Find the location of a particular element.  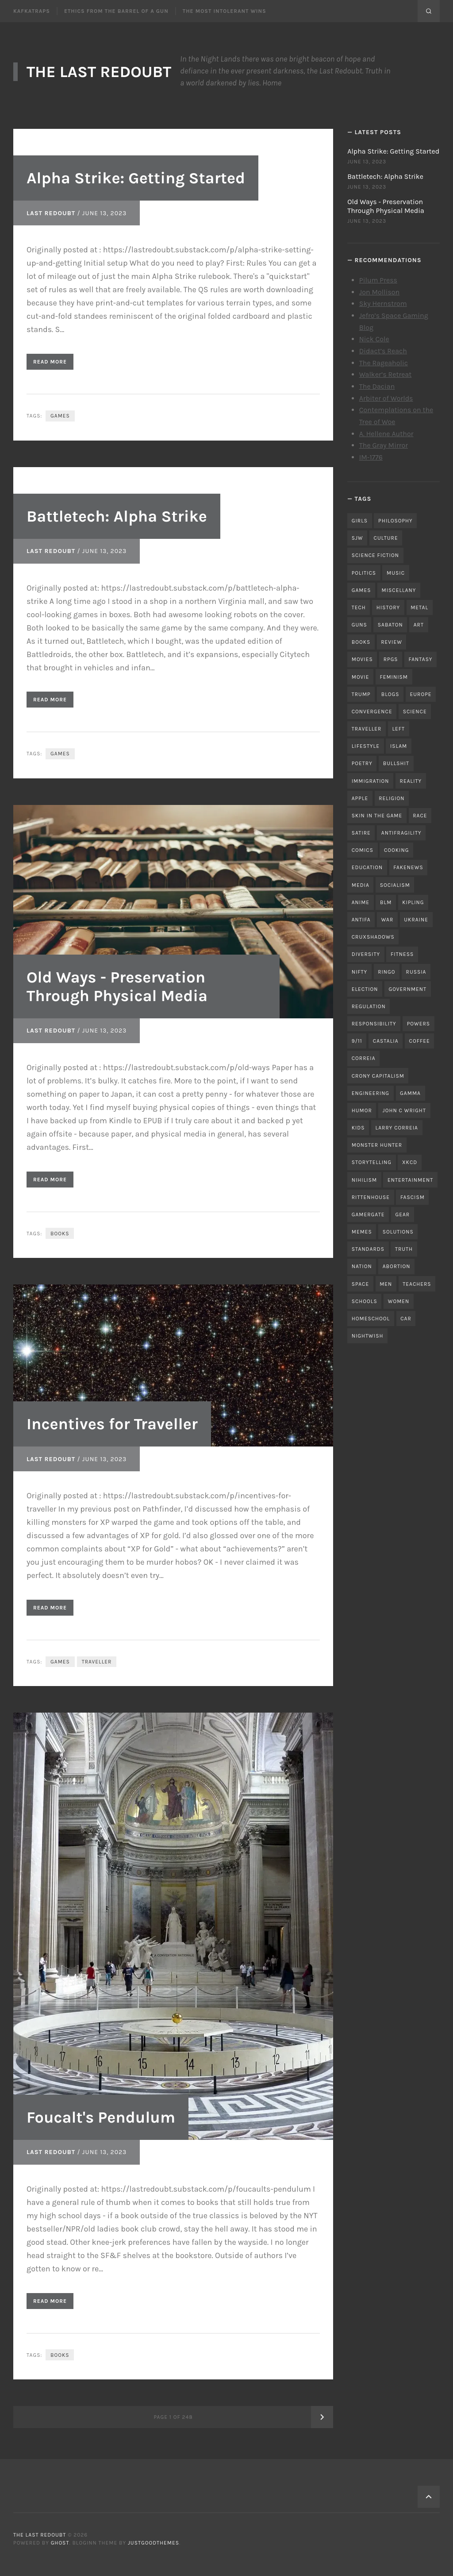

Ghost is located at coordinates (60, 2543).